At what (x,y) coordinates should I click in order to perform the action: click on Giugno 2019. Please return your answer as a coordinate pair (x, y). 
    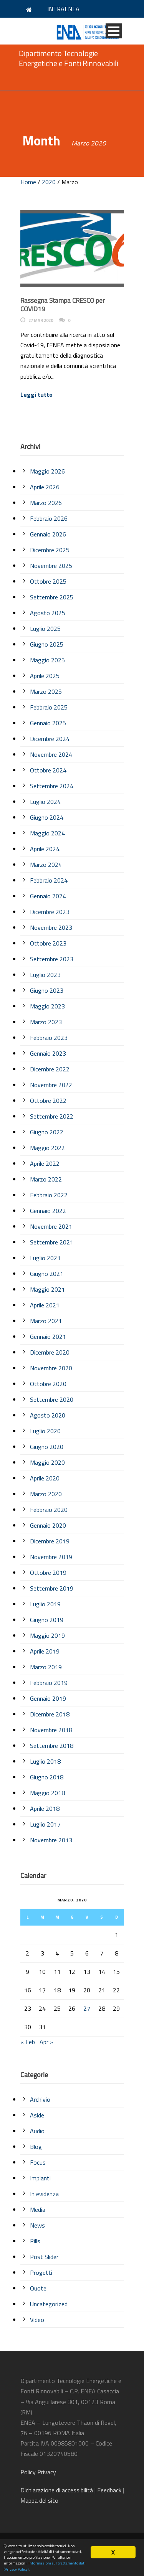
    Looking at the image, I should click on (46, 1619).